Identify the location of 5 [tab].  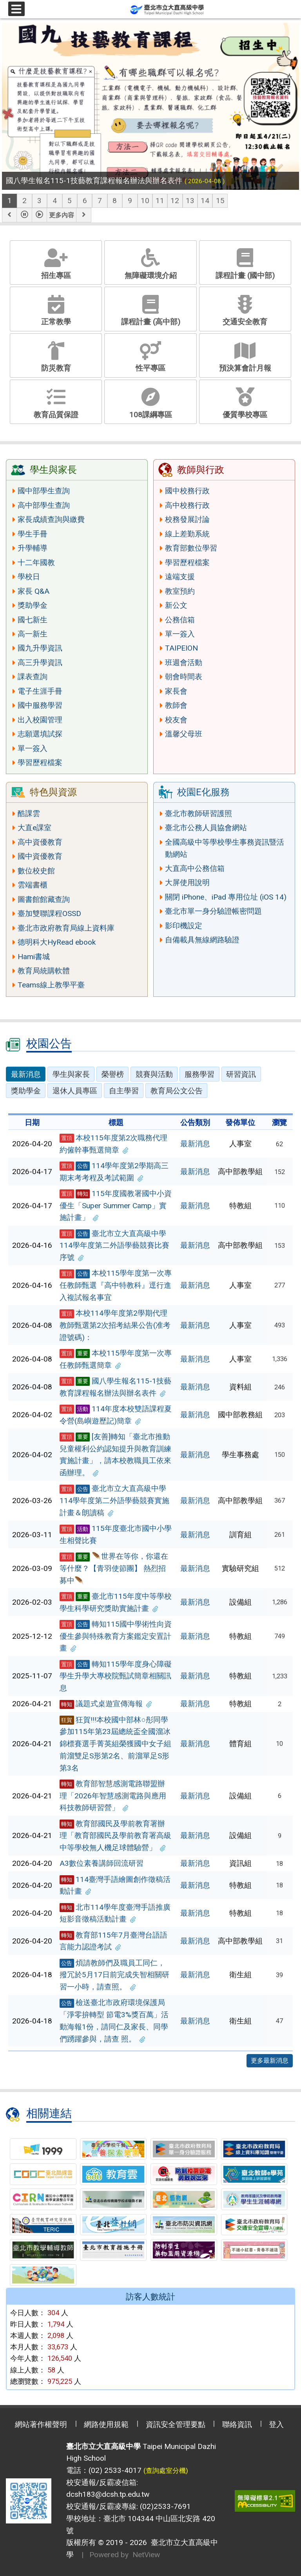
(69, 200).